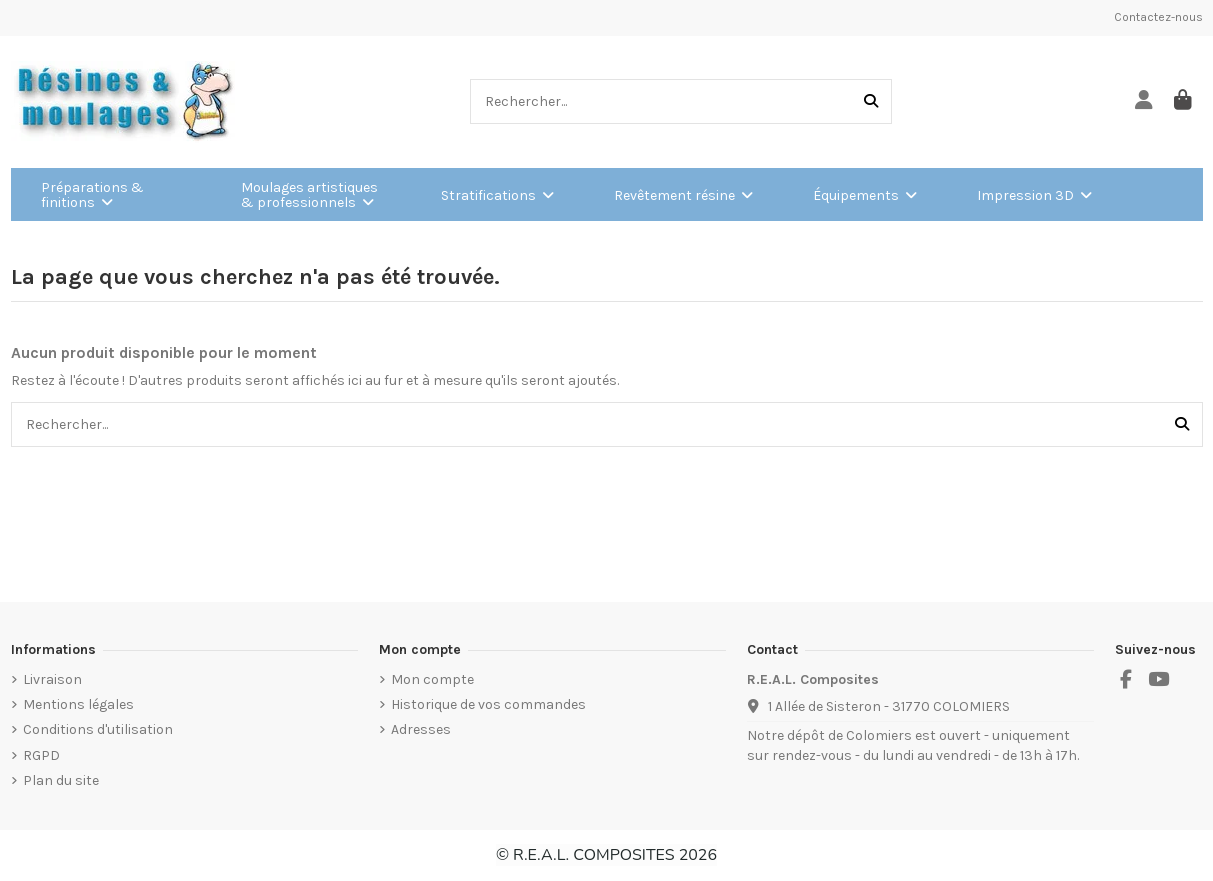 The width and height of the screenshot is (1213, 881). What do you see at coordinates (871, 101) in the screenshot?
I see `[Rechercher...]` at bounding box center [871, 101].